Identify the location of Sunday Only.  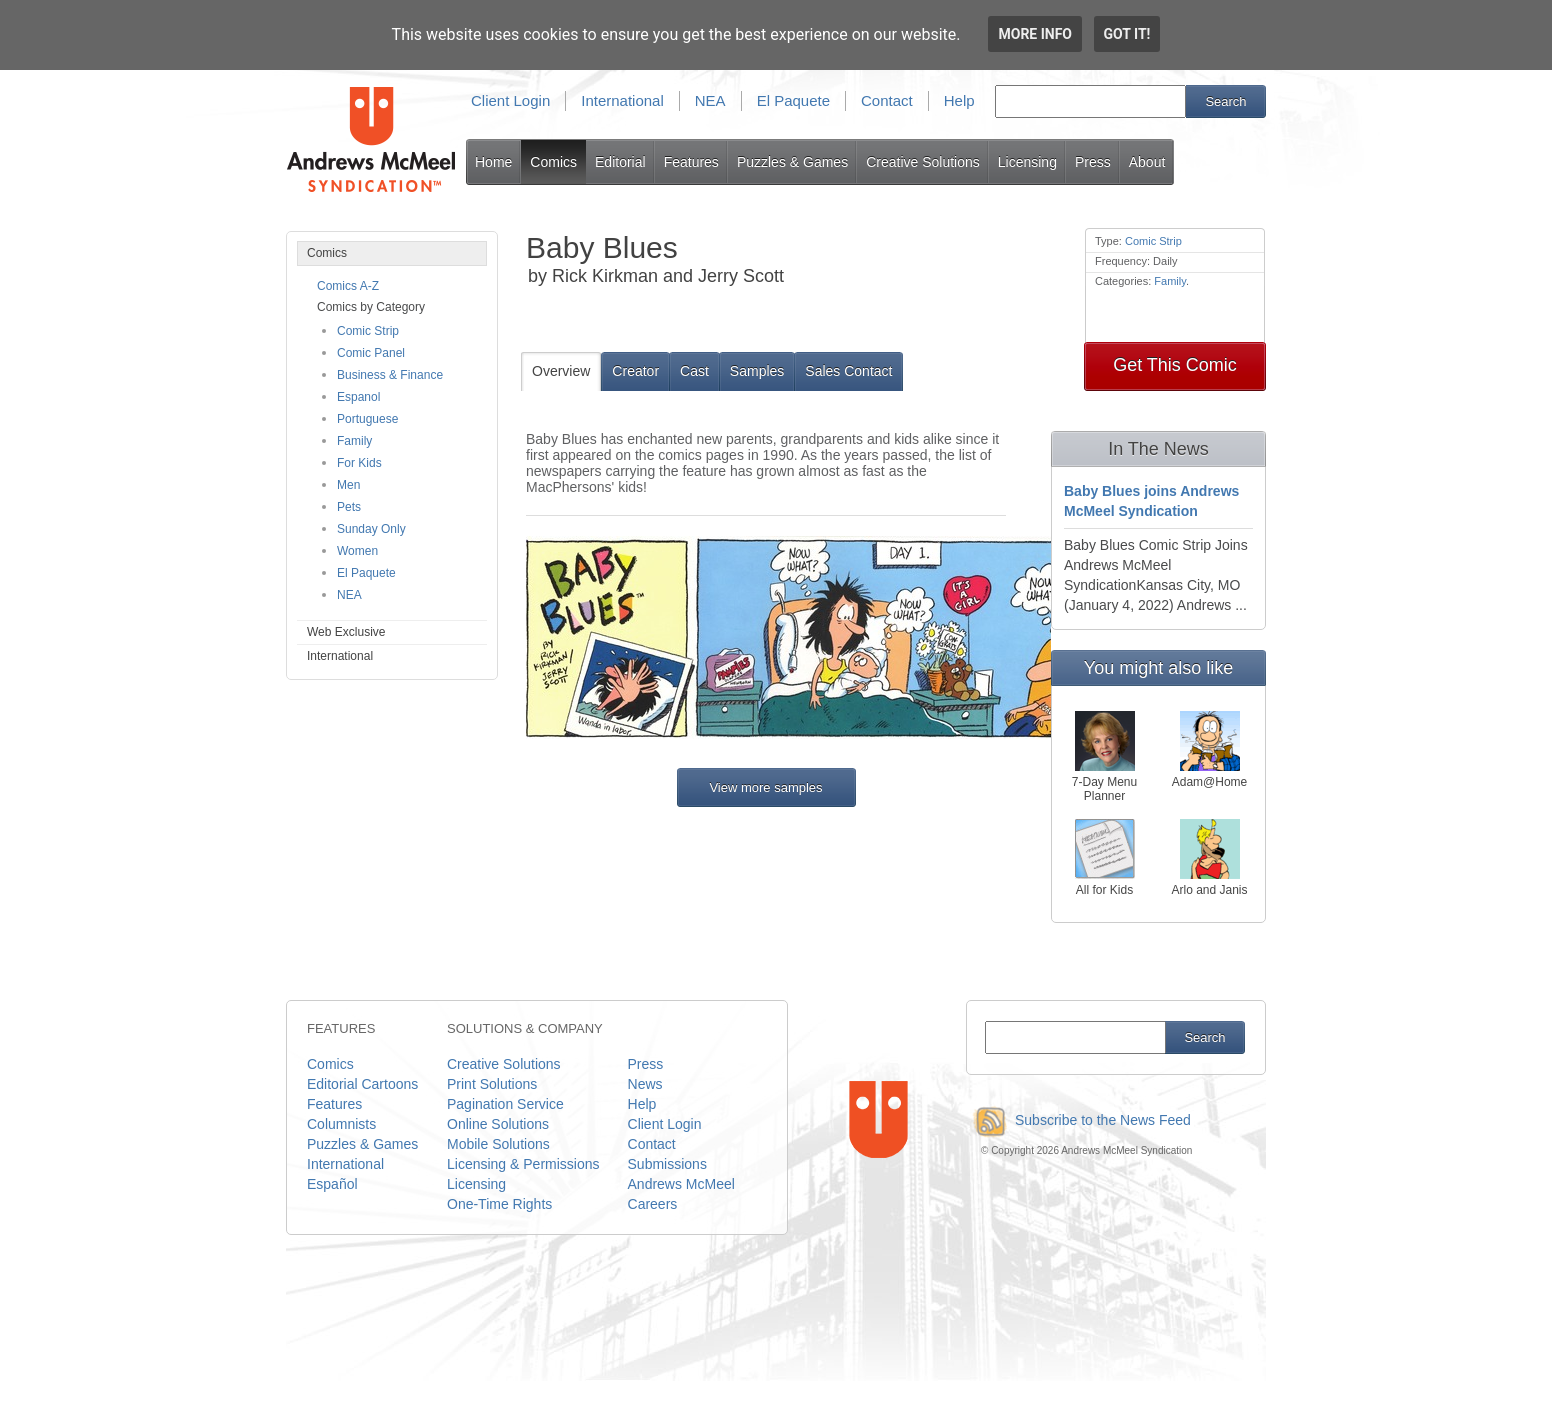
(371, 529).